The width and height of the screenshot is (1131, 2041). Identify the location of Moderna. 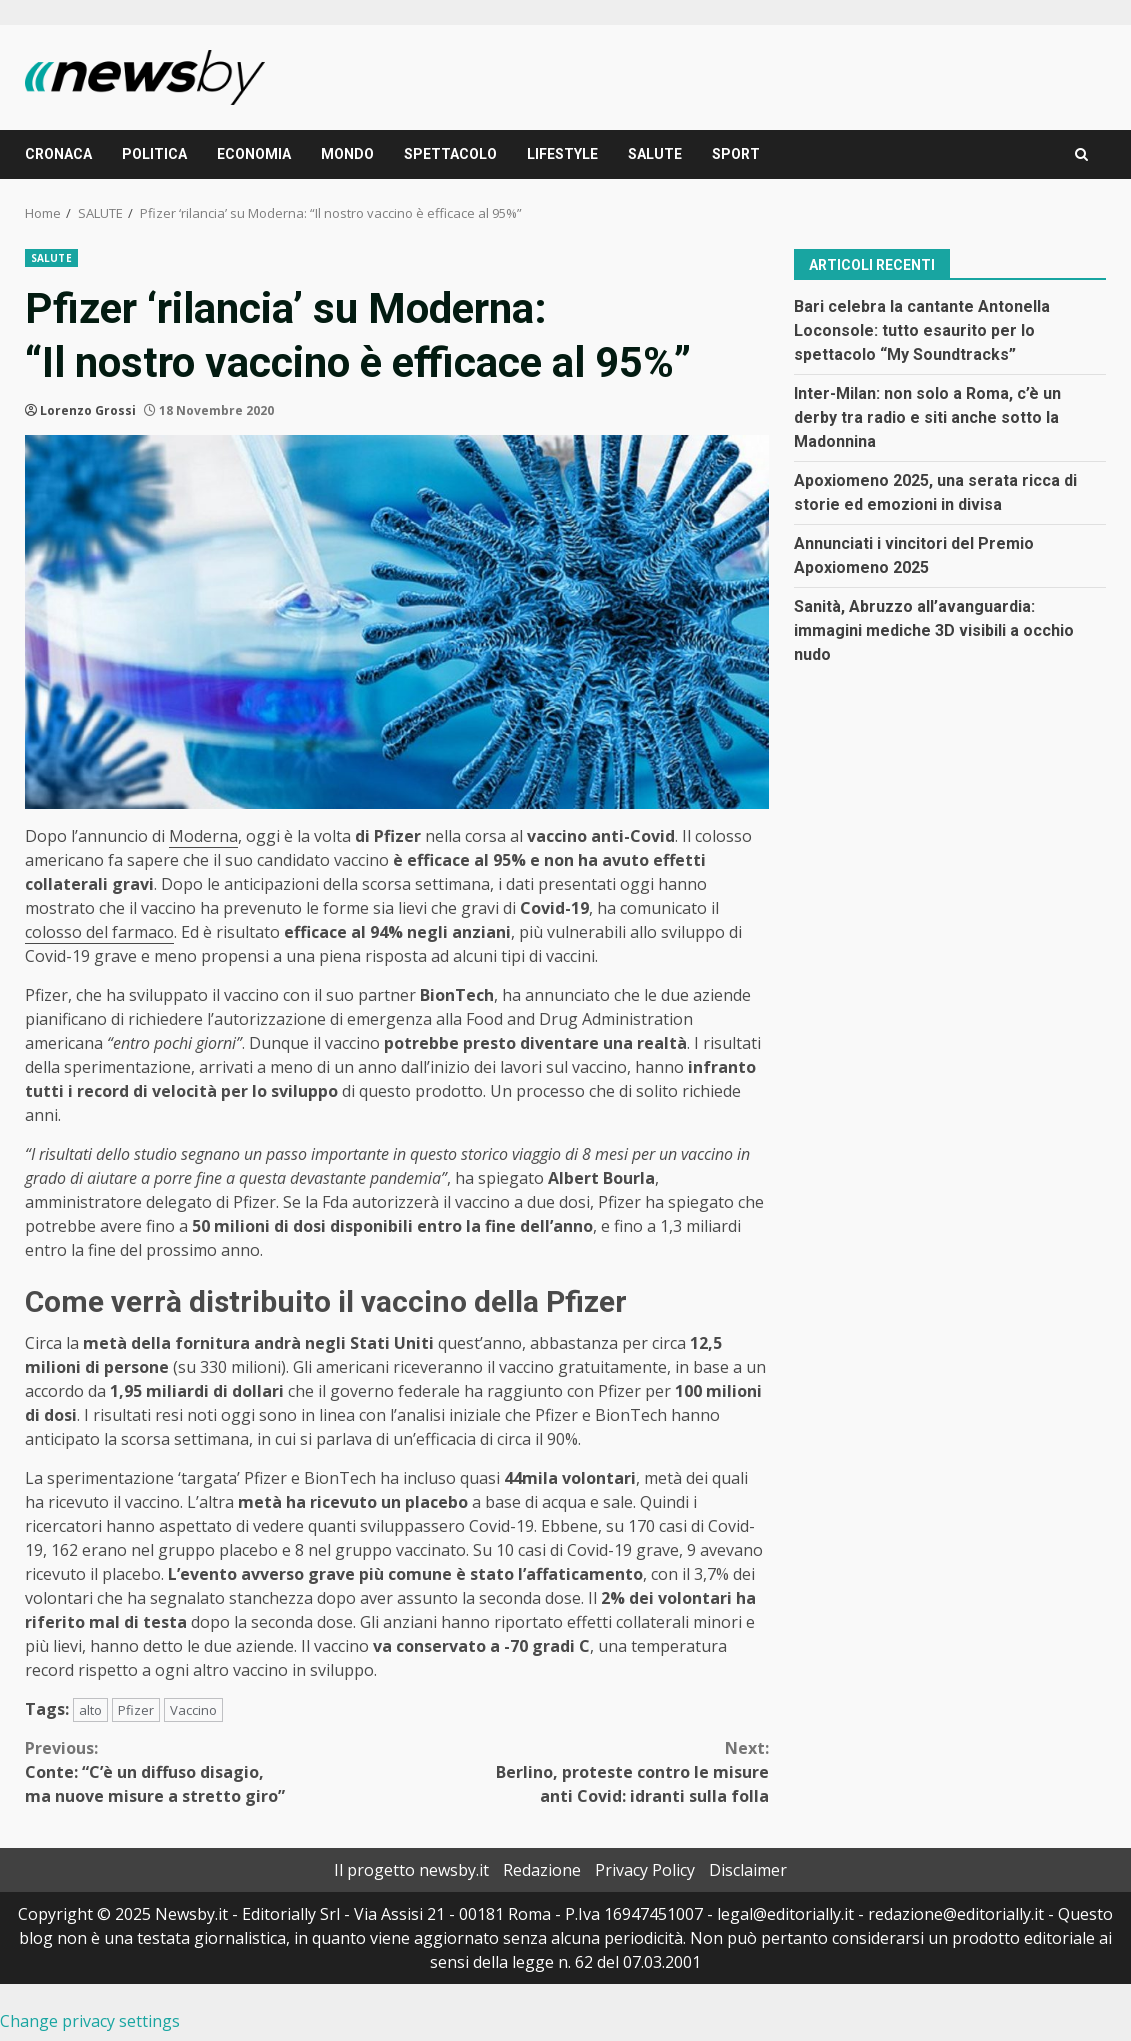
(203, 836).